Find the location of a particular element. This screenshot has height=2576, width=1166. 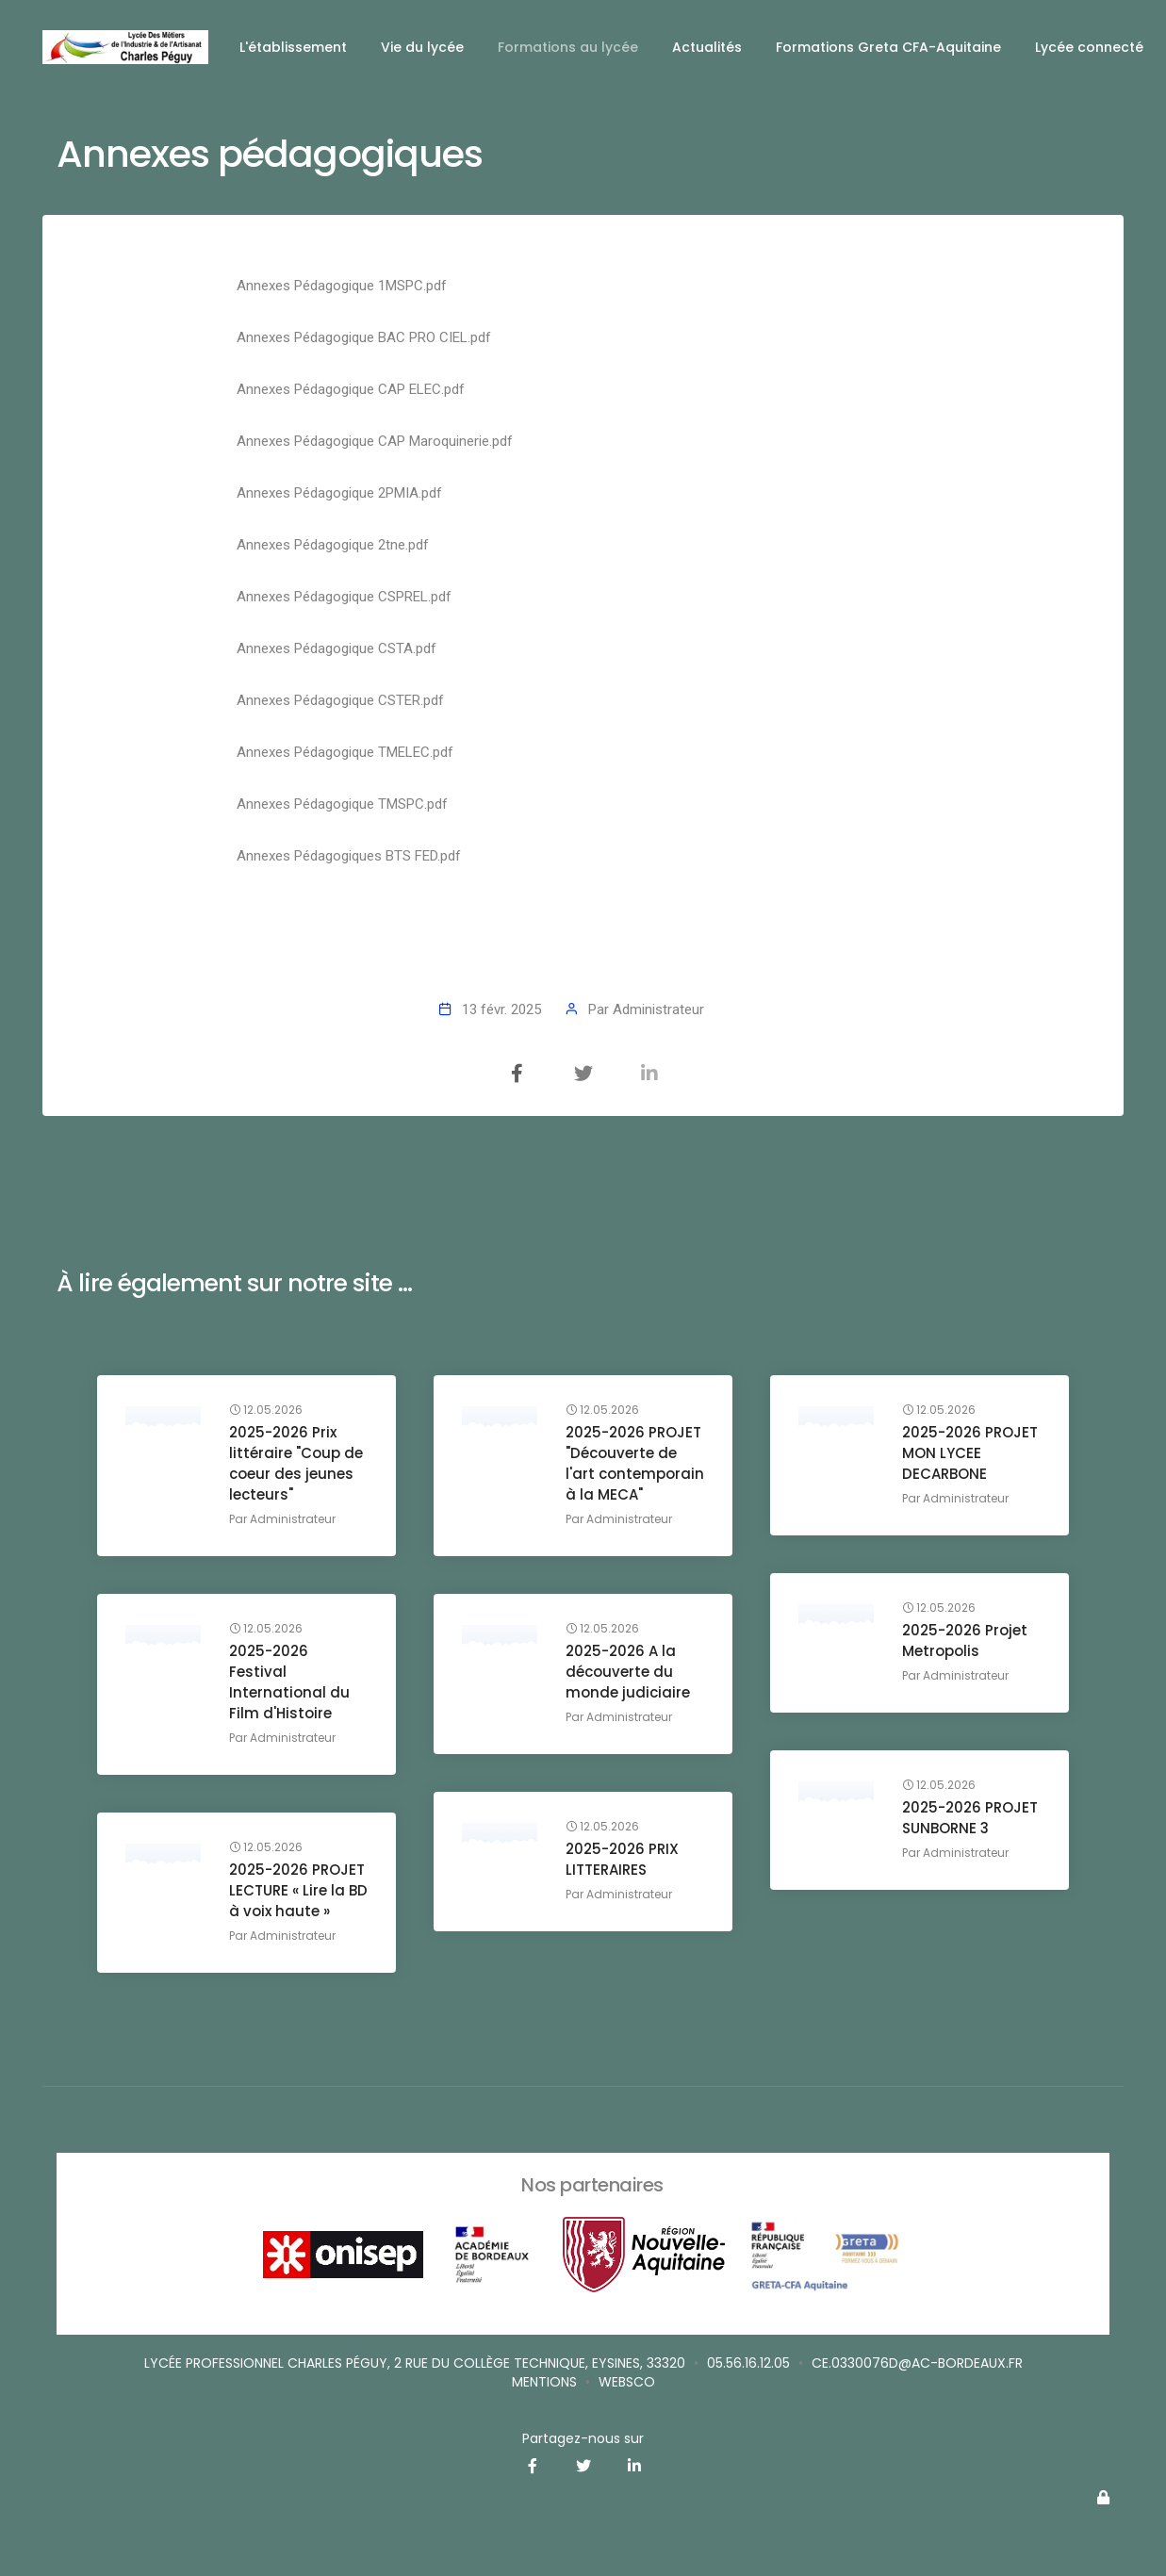

Annexes Pédagogique CAP Maroquinerie.pdf is located at coordinates (375, 441).